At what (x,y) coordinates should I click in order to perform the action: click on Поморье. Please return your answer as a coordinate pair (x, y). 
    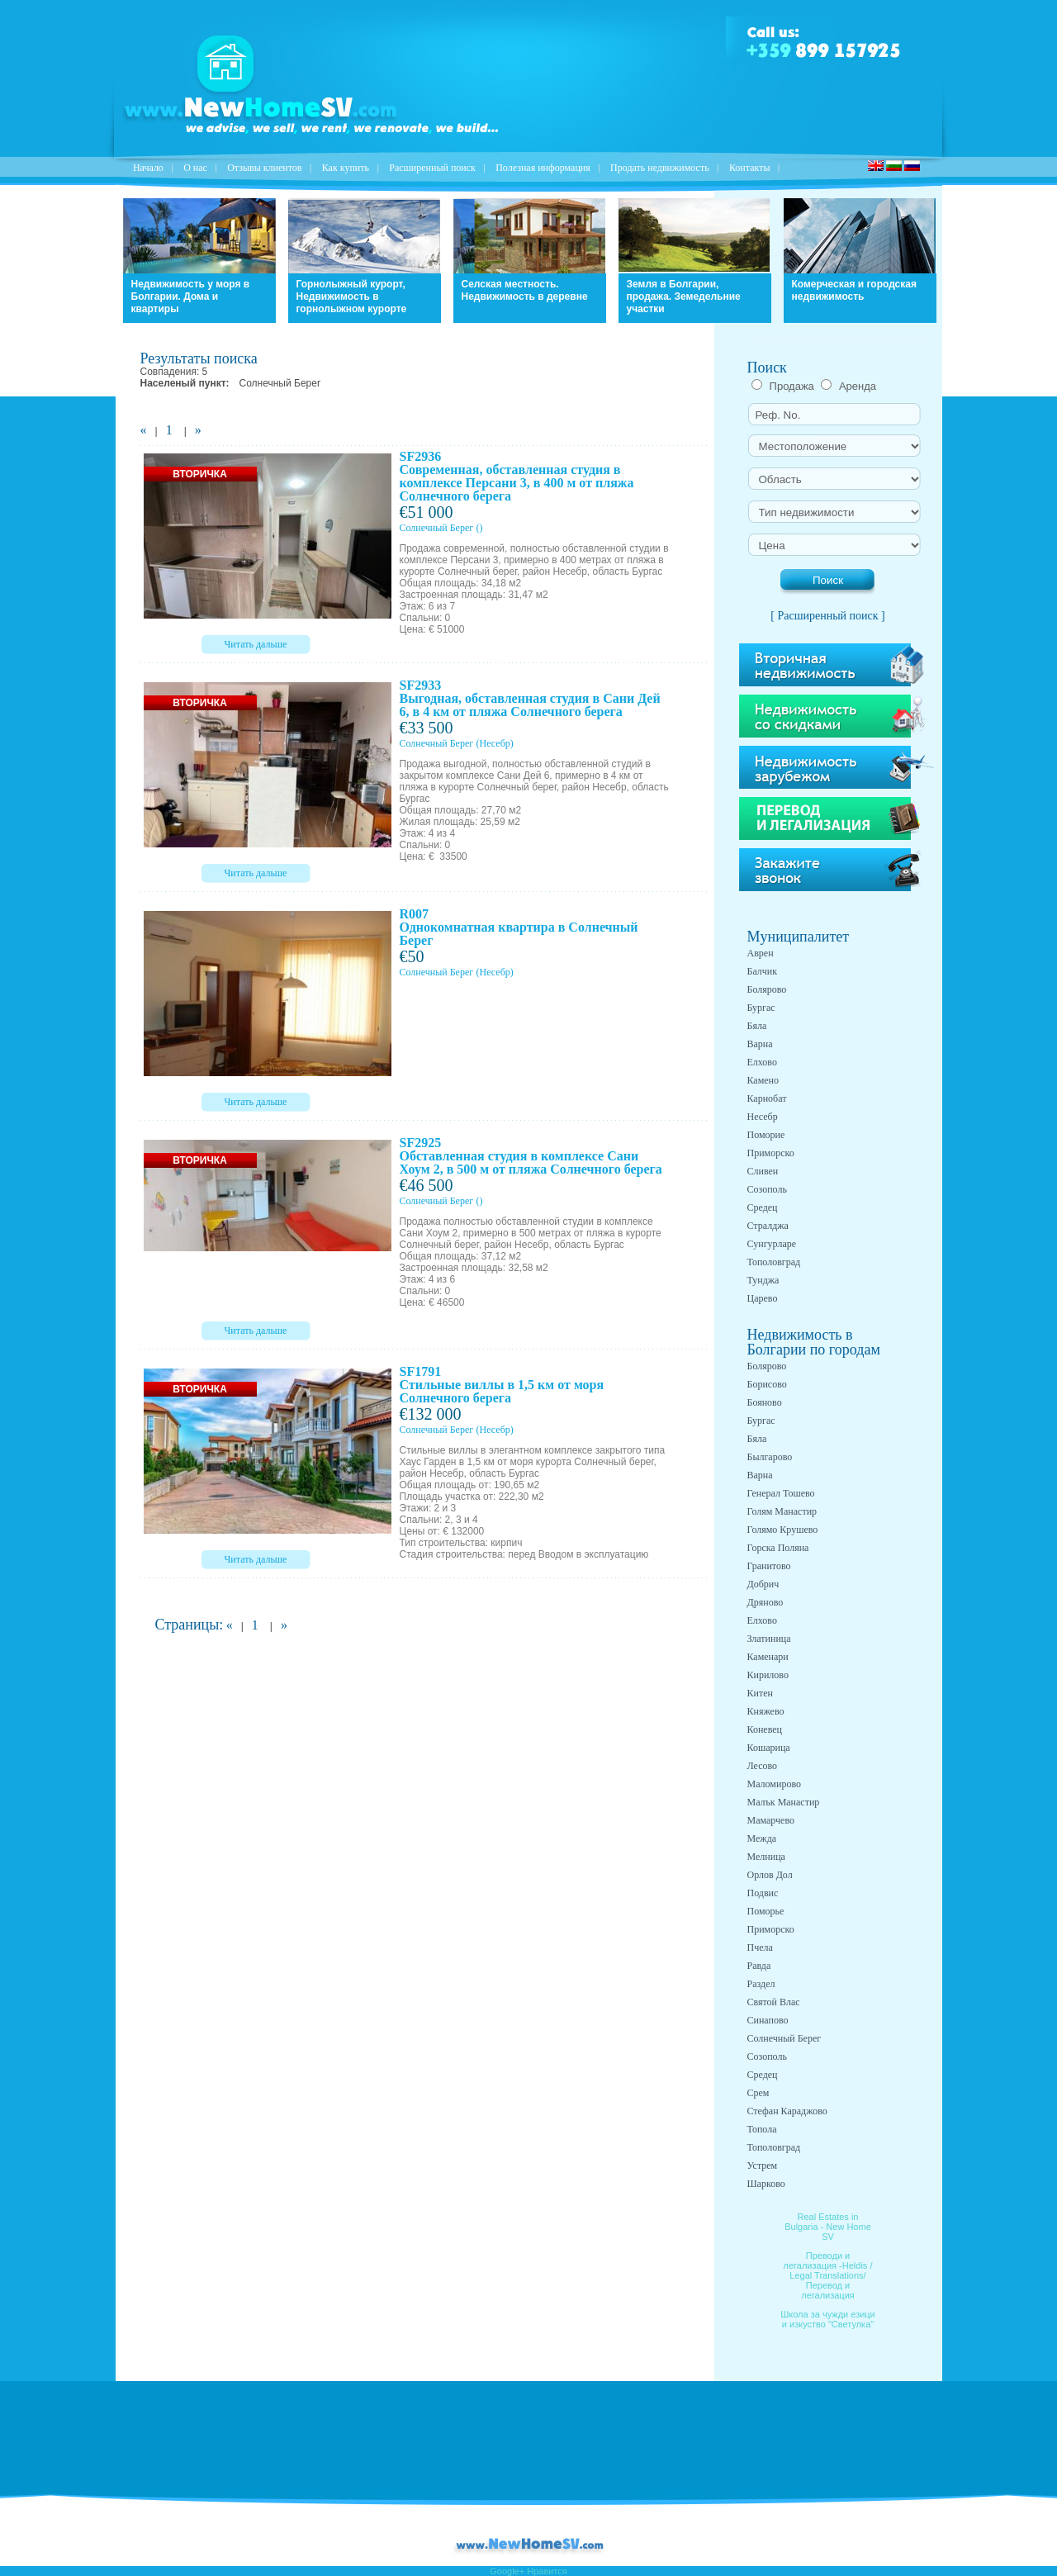
    Looking at the image, I should click on (765, 1911).